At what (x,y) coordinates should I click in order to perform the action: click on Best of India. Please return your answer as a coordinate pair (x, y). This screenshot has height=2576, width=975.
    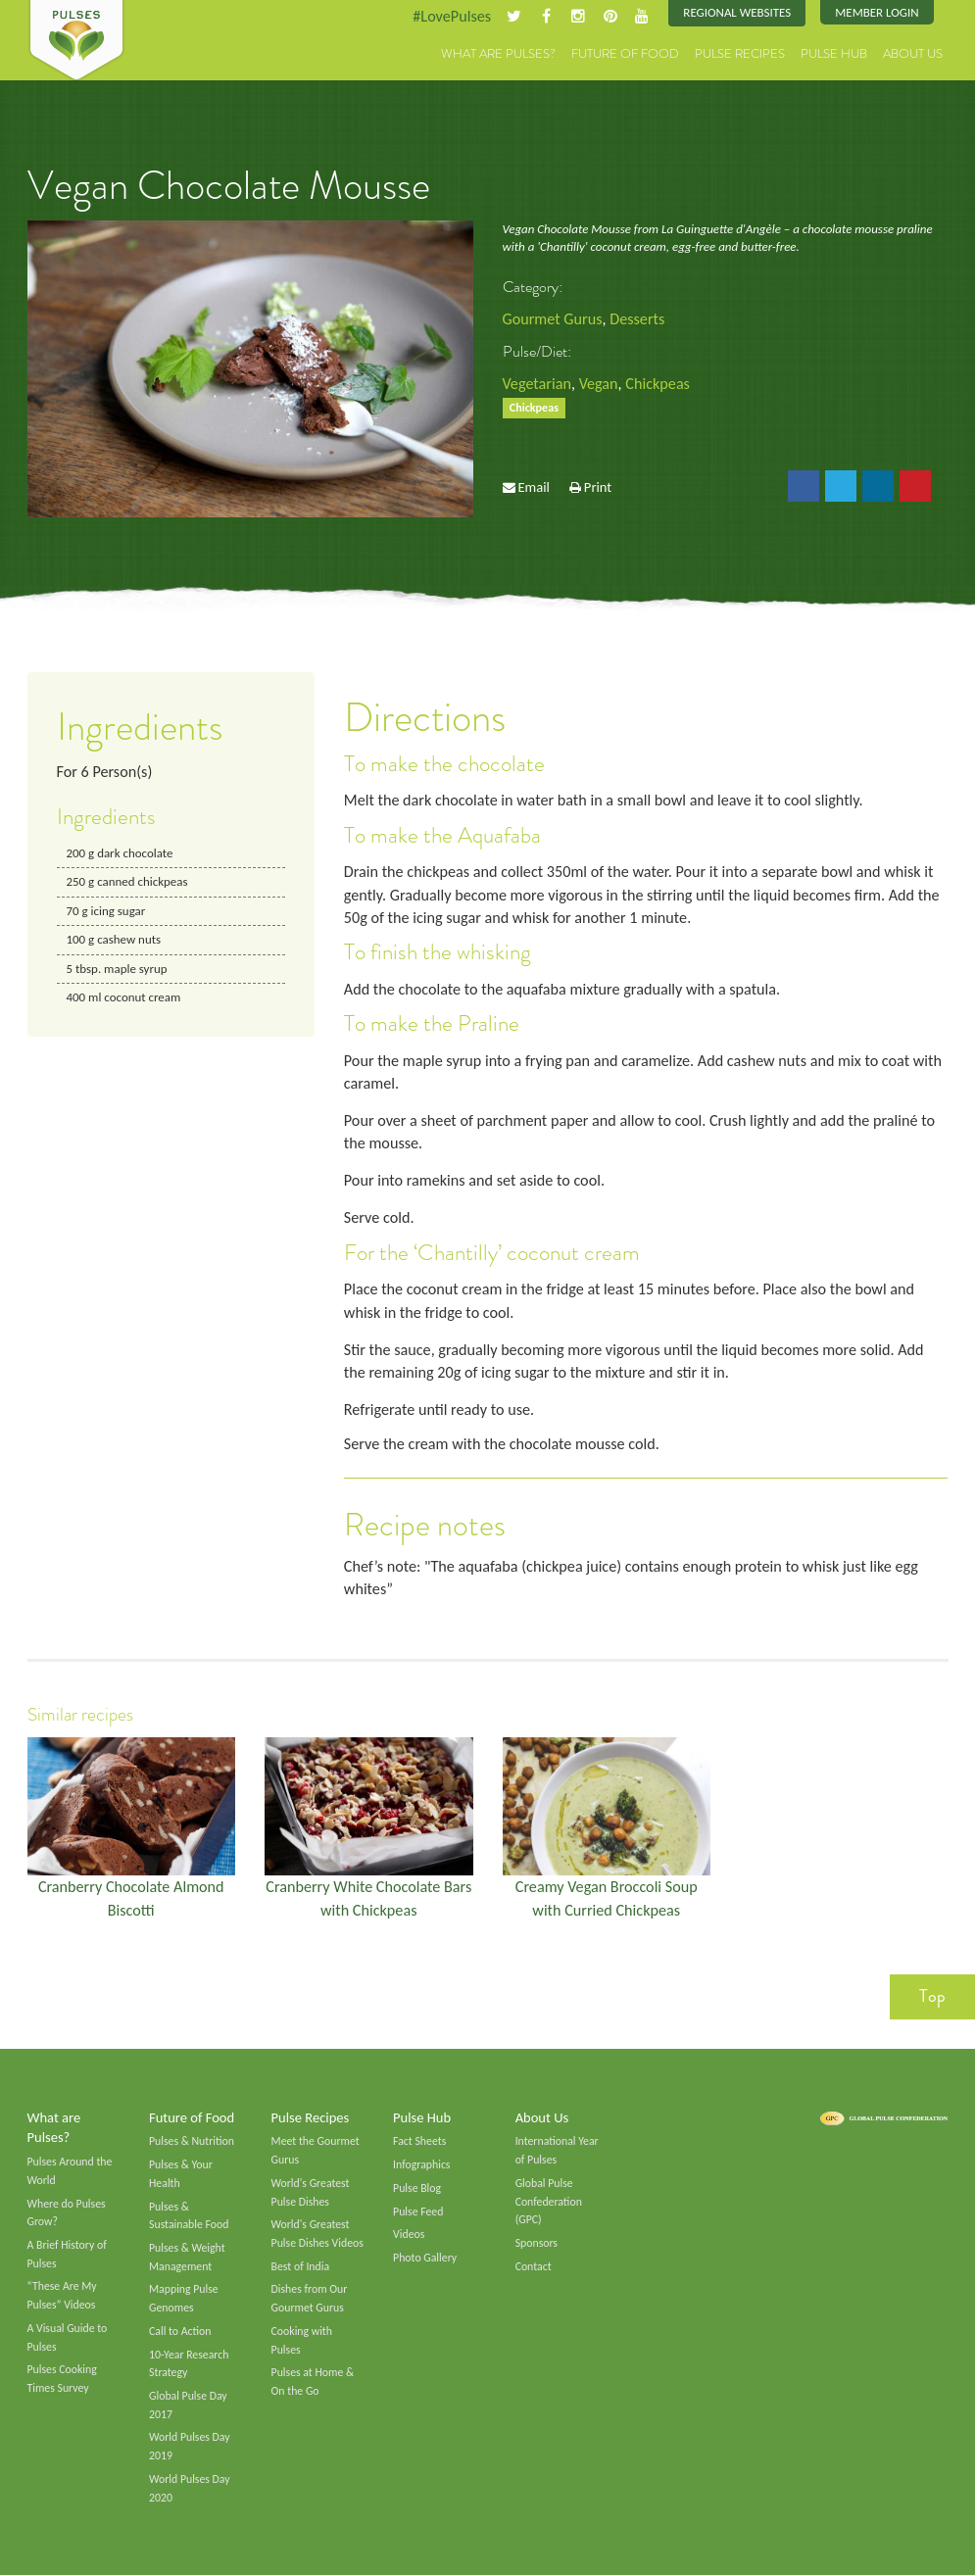
    Looking at the image, I should click on (300, 2267).